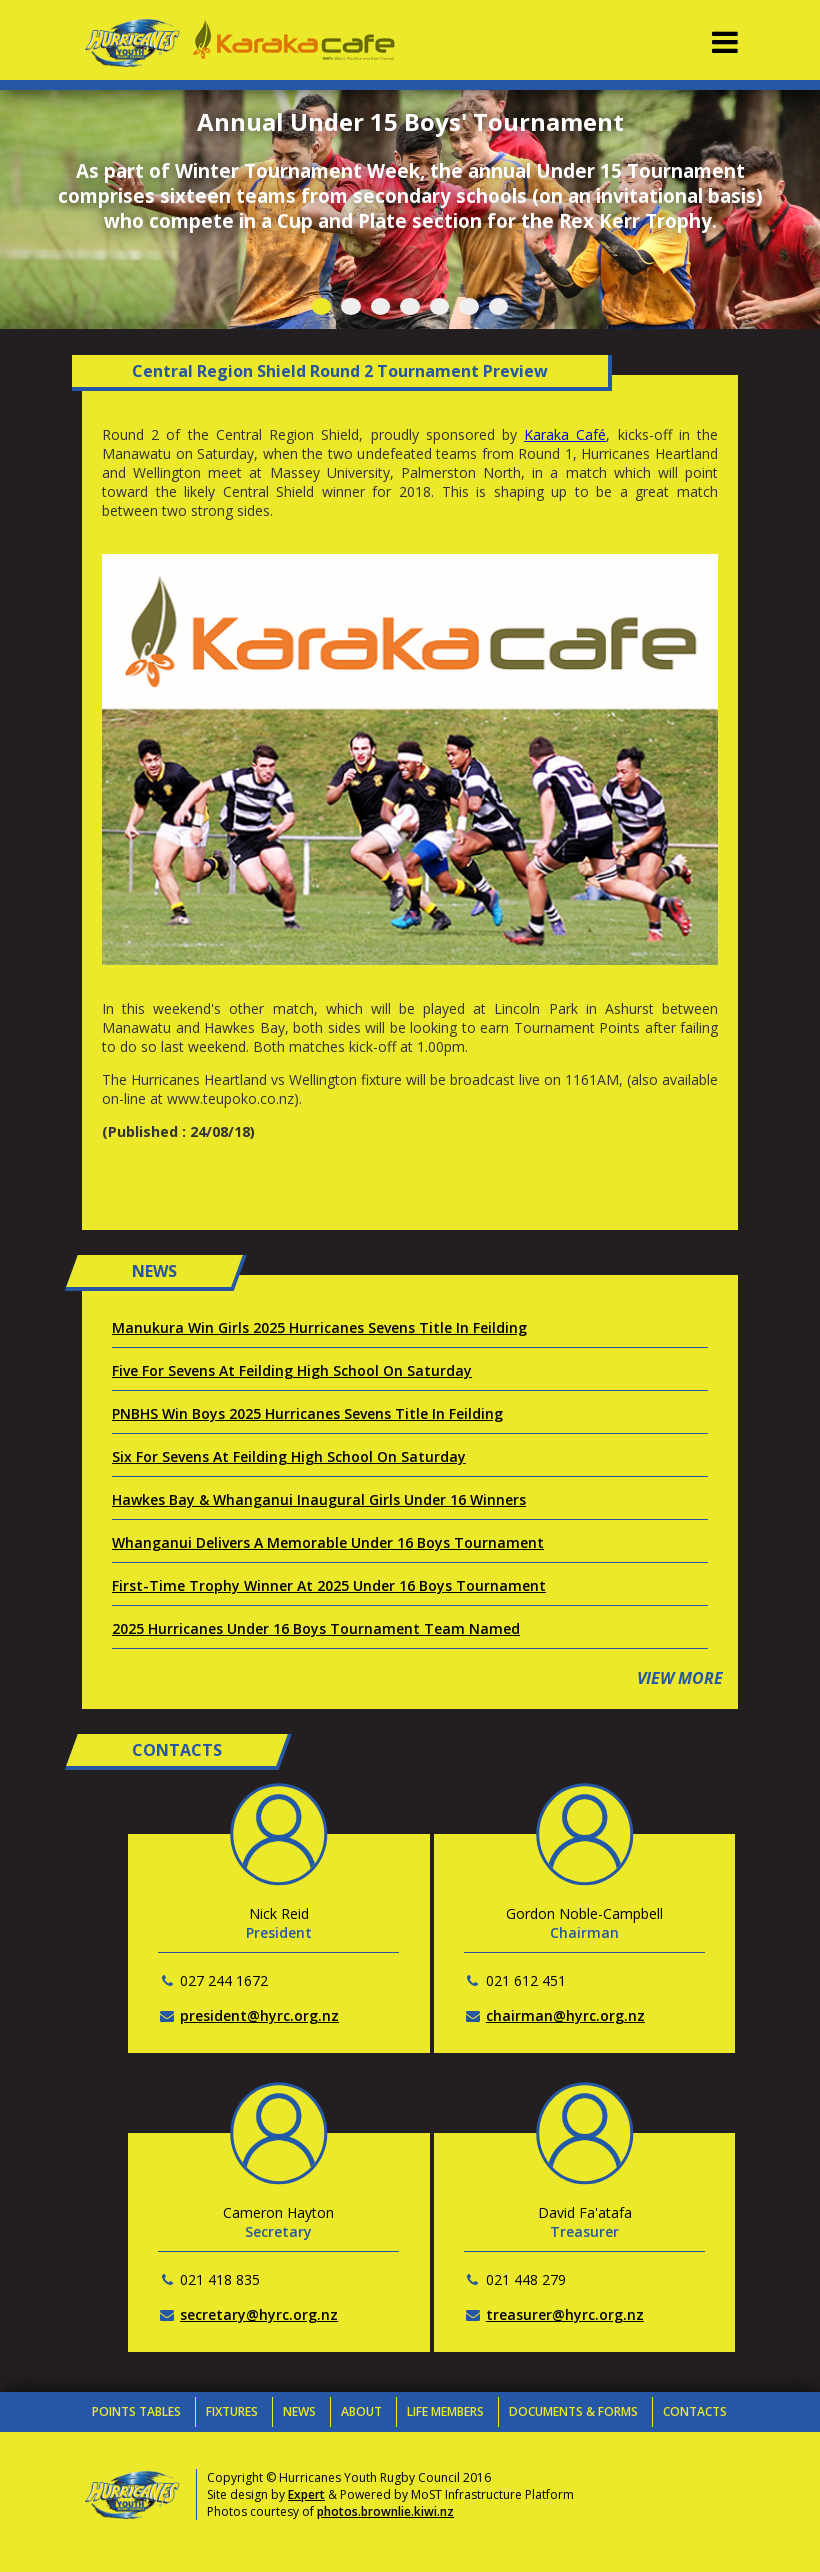 Image resolution: width=820 pixels, height=2572 pixels. What do you see at coordinates (306, 2494) in the screenshot?
I see `Expert` at bounding box center [306, 2494].